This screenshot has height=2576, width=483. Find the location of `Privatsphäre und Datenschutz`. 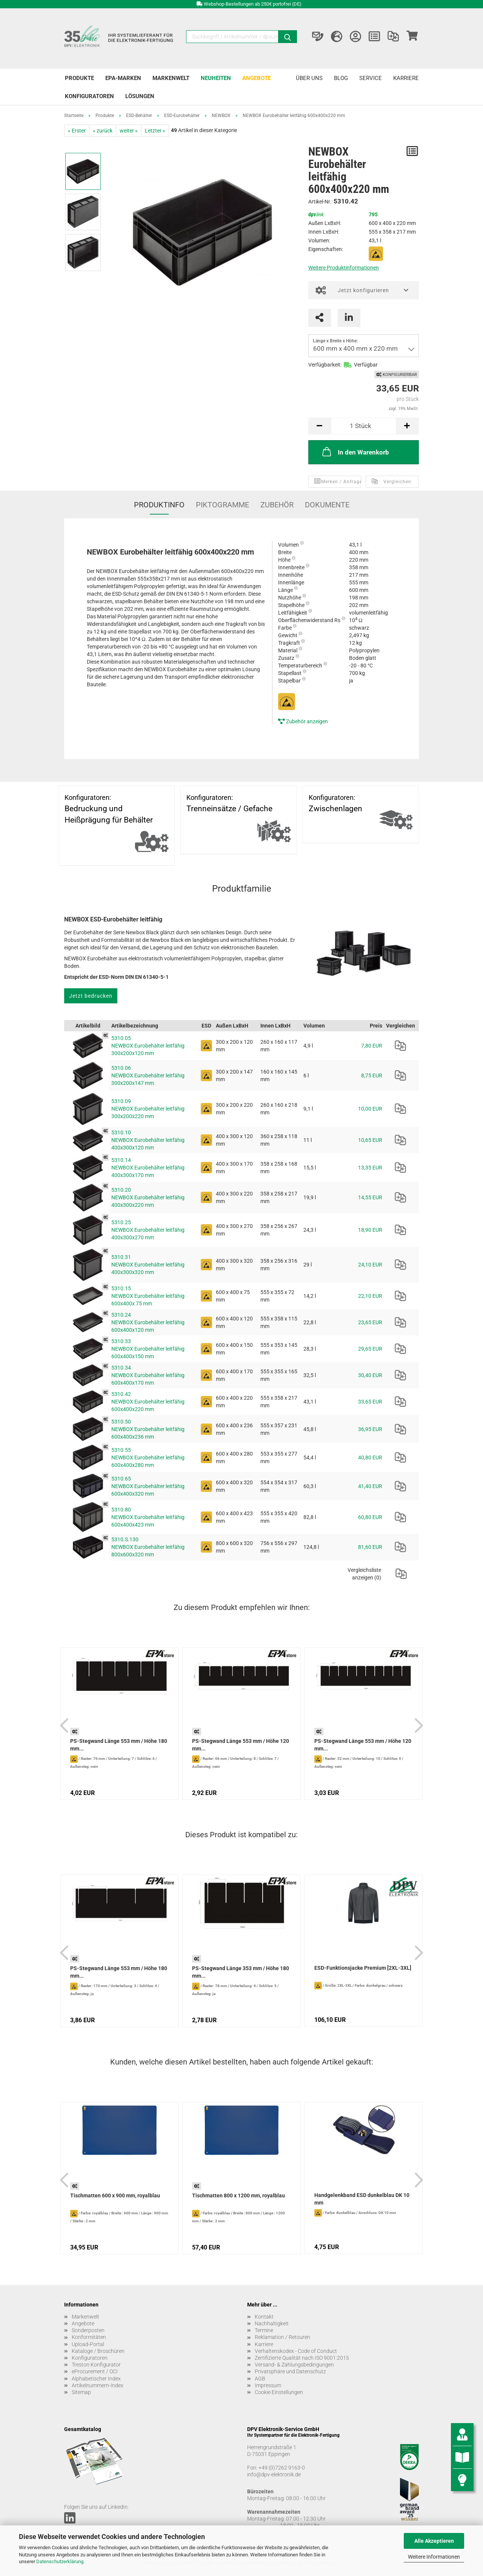

Privatsphäre und Datenschutz is located at coordinates (290, 2371).